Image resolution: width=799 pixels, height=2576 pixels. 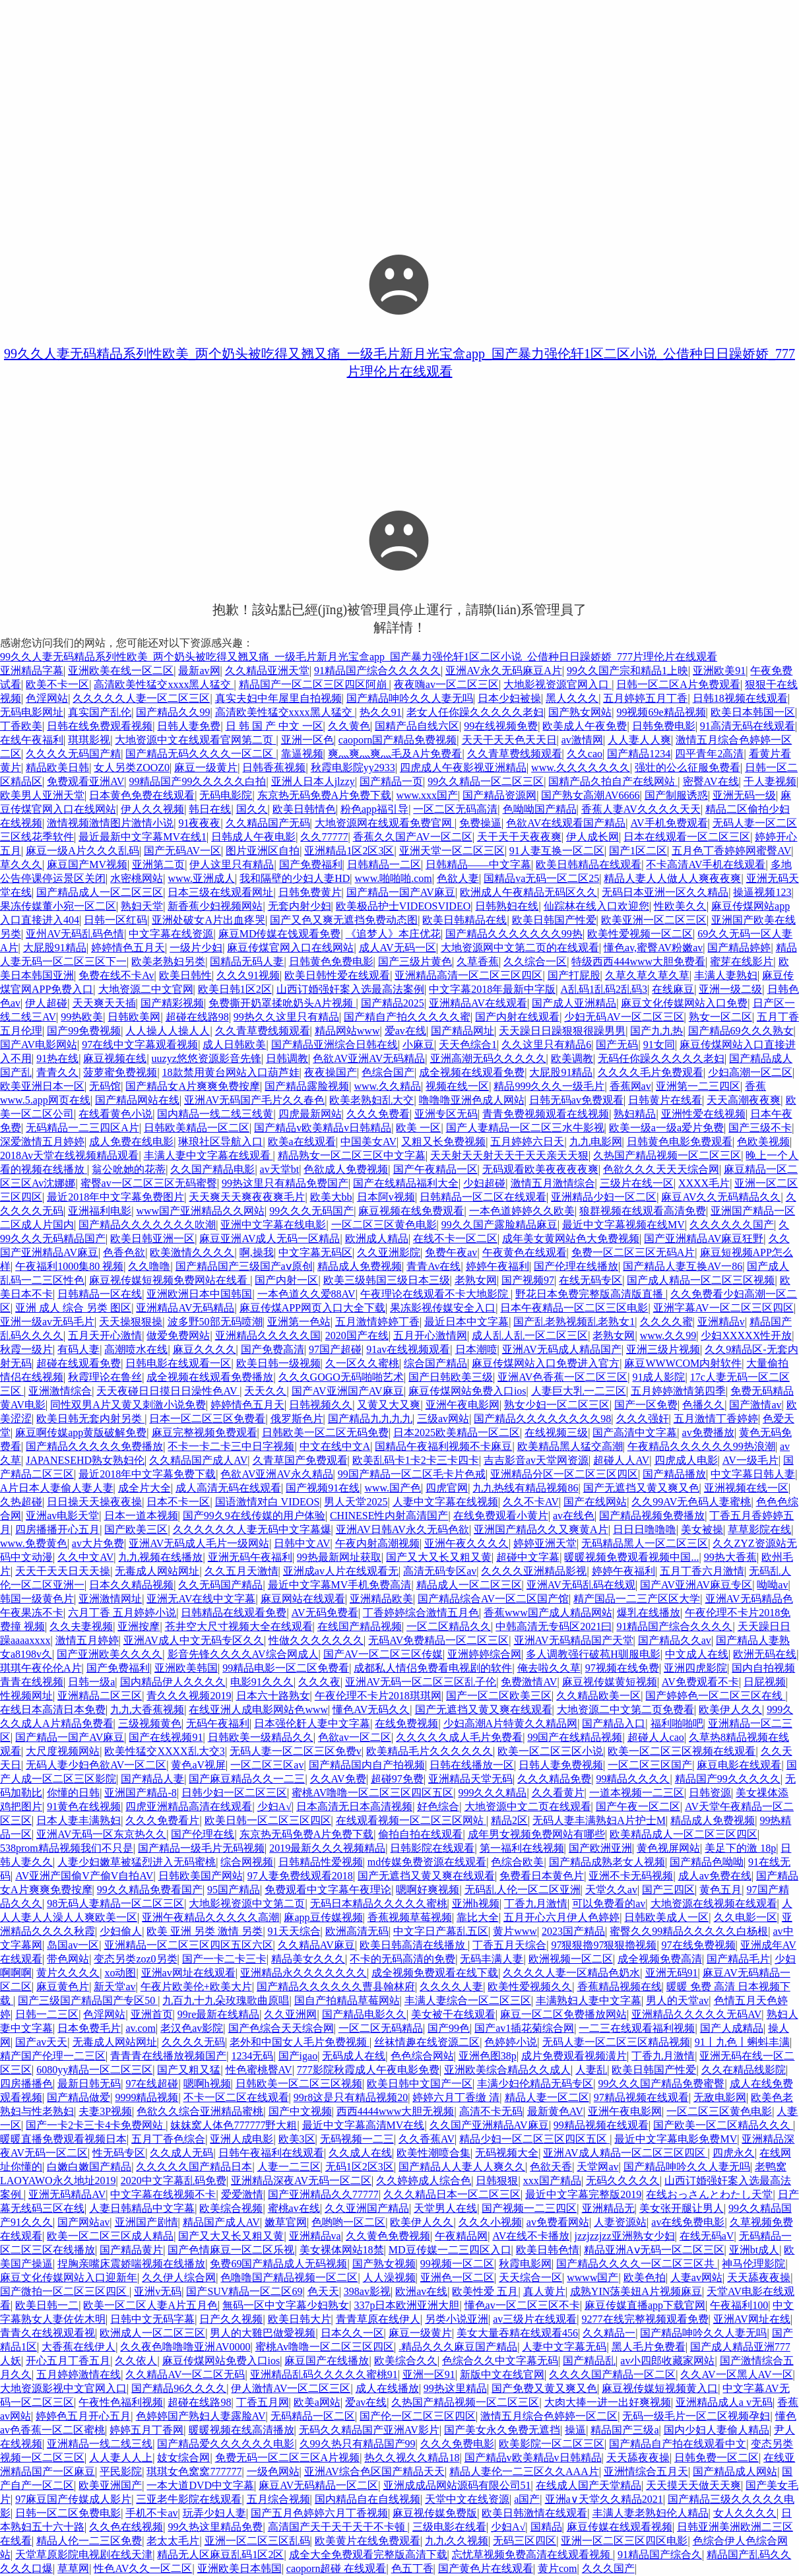 I want to click on 琪琪女色窝窝777777, so click(x=193, y=2471).